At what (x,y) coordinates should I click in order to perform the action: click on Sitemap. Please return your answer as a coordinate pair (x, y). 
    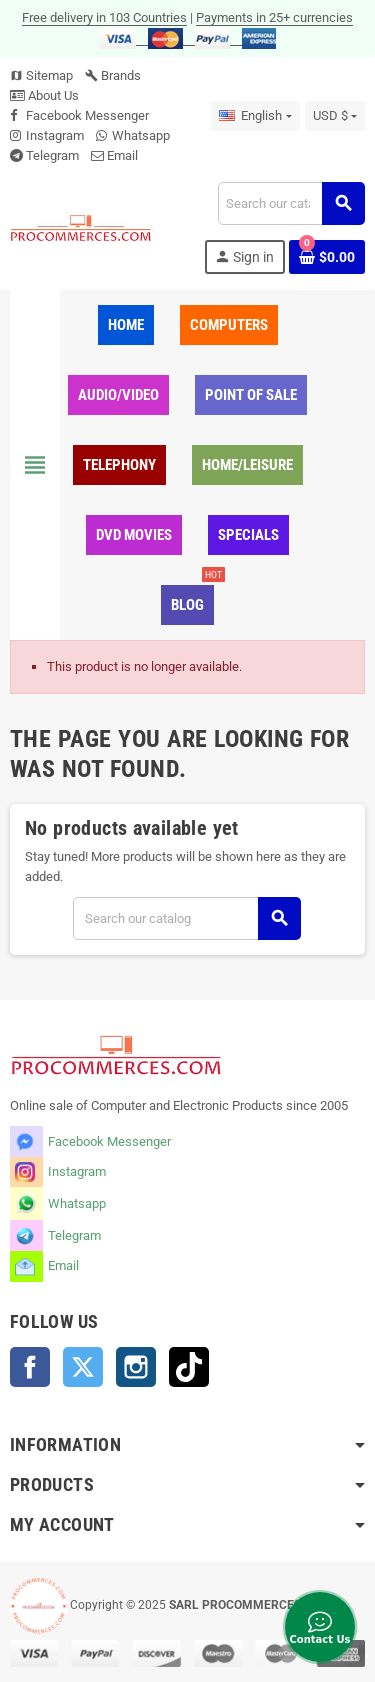
    Looking at the image, I should click on (41, 75).